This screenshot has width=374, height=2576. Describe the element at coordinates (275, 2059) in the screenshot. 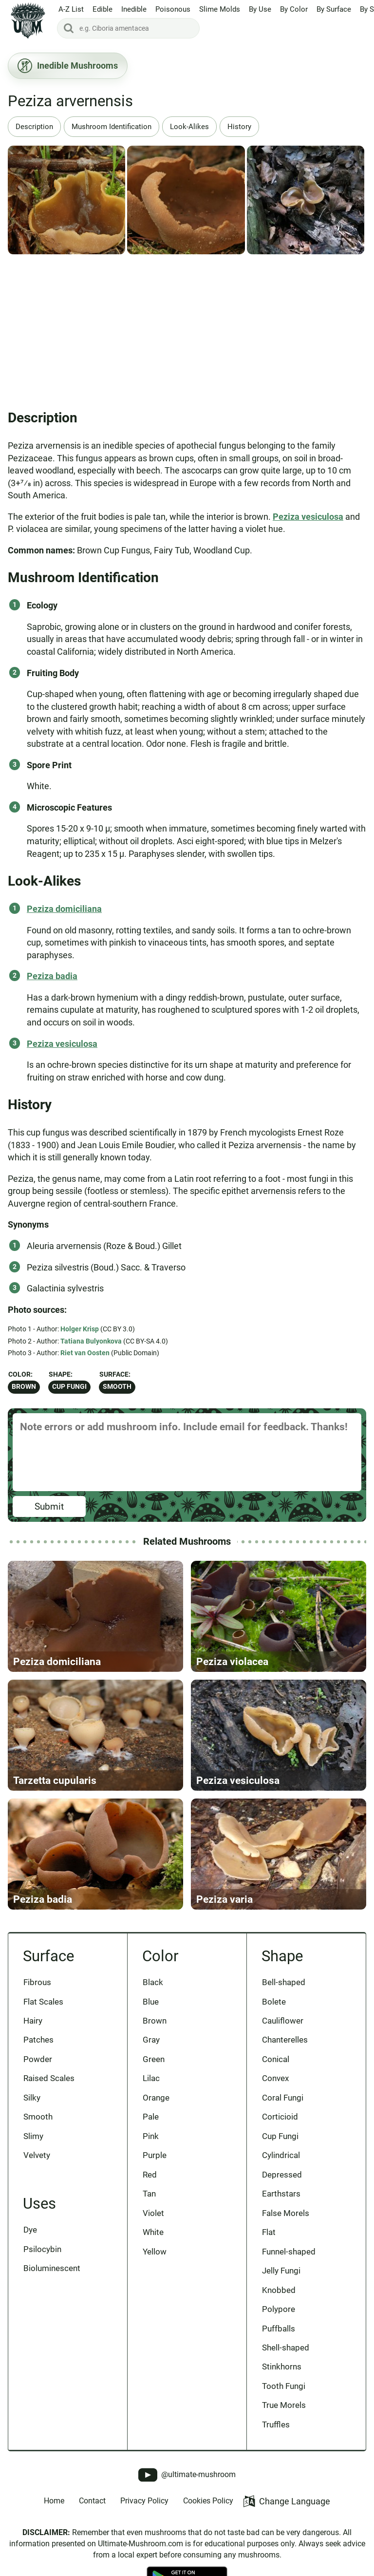

I see `Conical` at that location.